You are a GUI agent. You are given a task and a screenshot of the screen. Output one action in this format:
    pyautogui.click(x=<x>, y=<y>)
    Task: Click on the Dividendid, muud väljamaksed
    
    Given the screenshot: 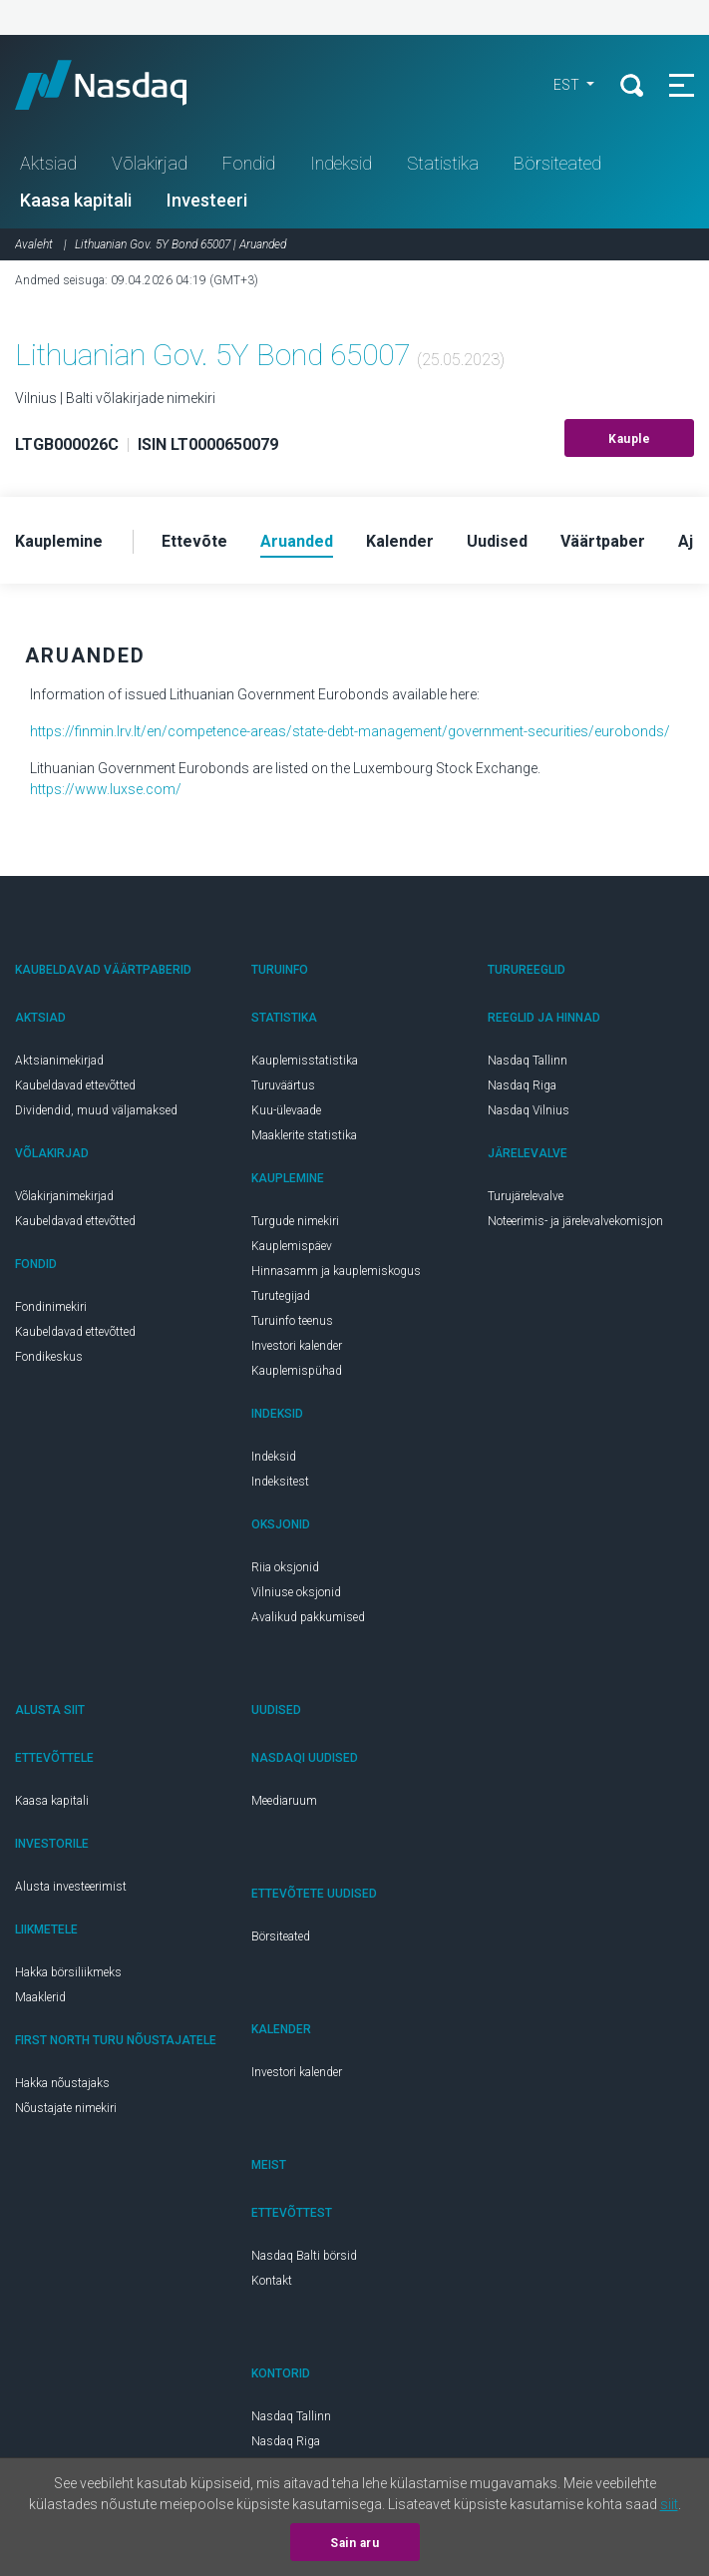 What is the action you would take?
    pyautogui.click(x=96, y=1110)
    